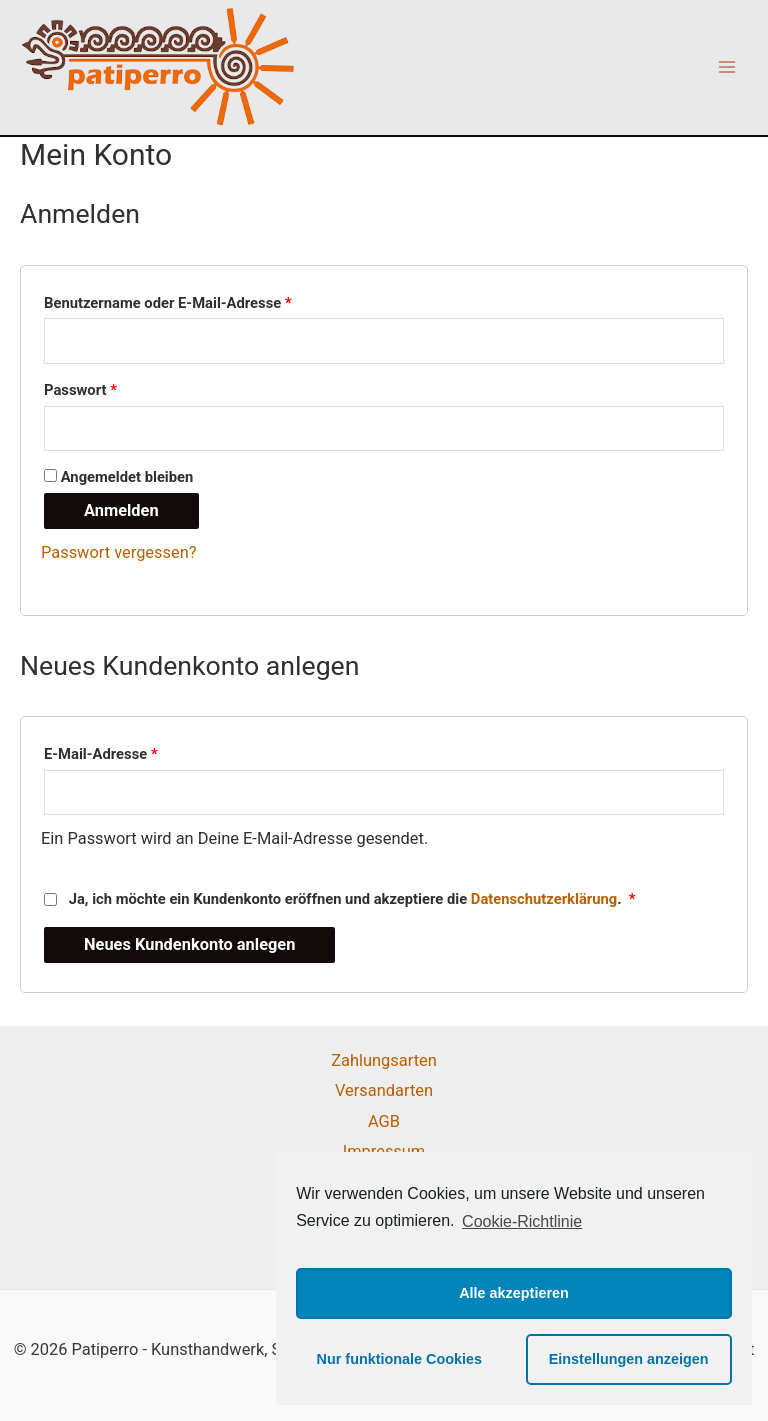 Image resolution: width=768 pixels, height=1421 pixels. What do you see at coordinates (101, 754) in the screenshot?
I see `E-Mail-Adresse` at bounding box center [101, 754].